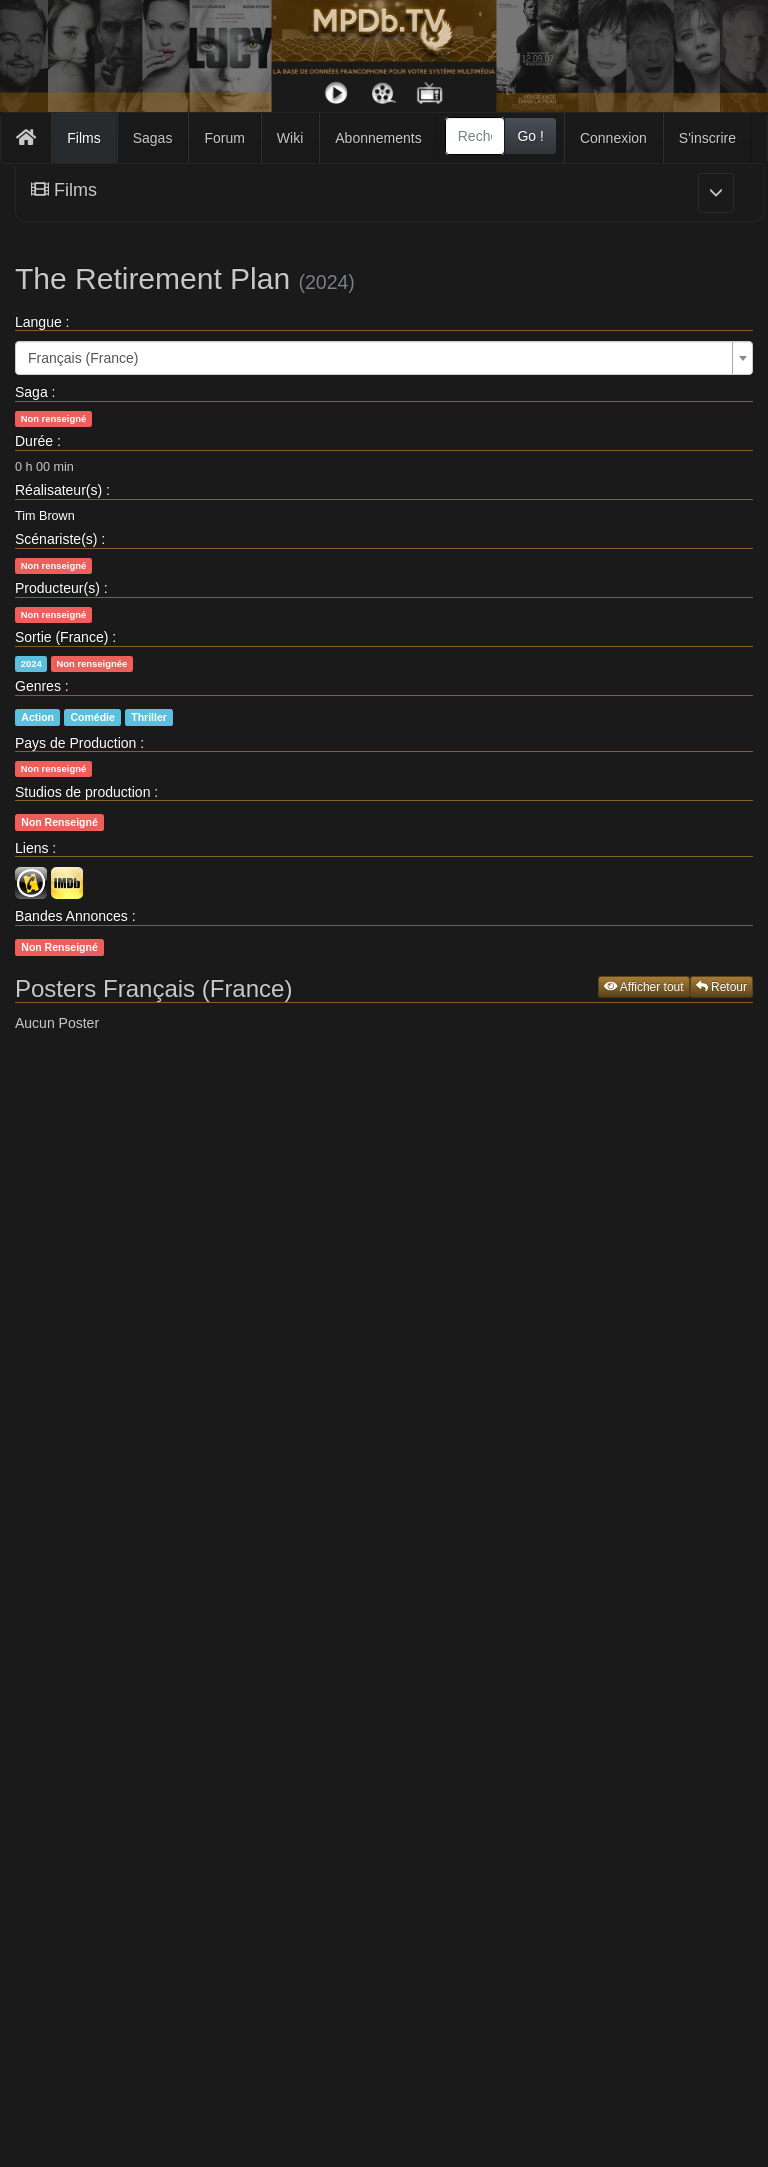 This screenshot has width=768, height=2167. Describe the element at coordinates (475, 136) in the screenshot. I see `[combobox]` at that location.